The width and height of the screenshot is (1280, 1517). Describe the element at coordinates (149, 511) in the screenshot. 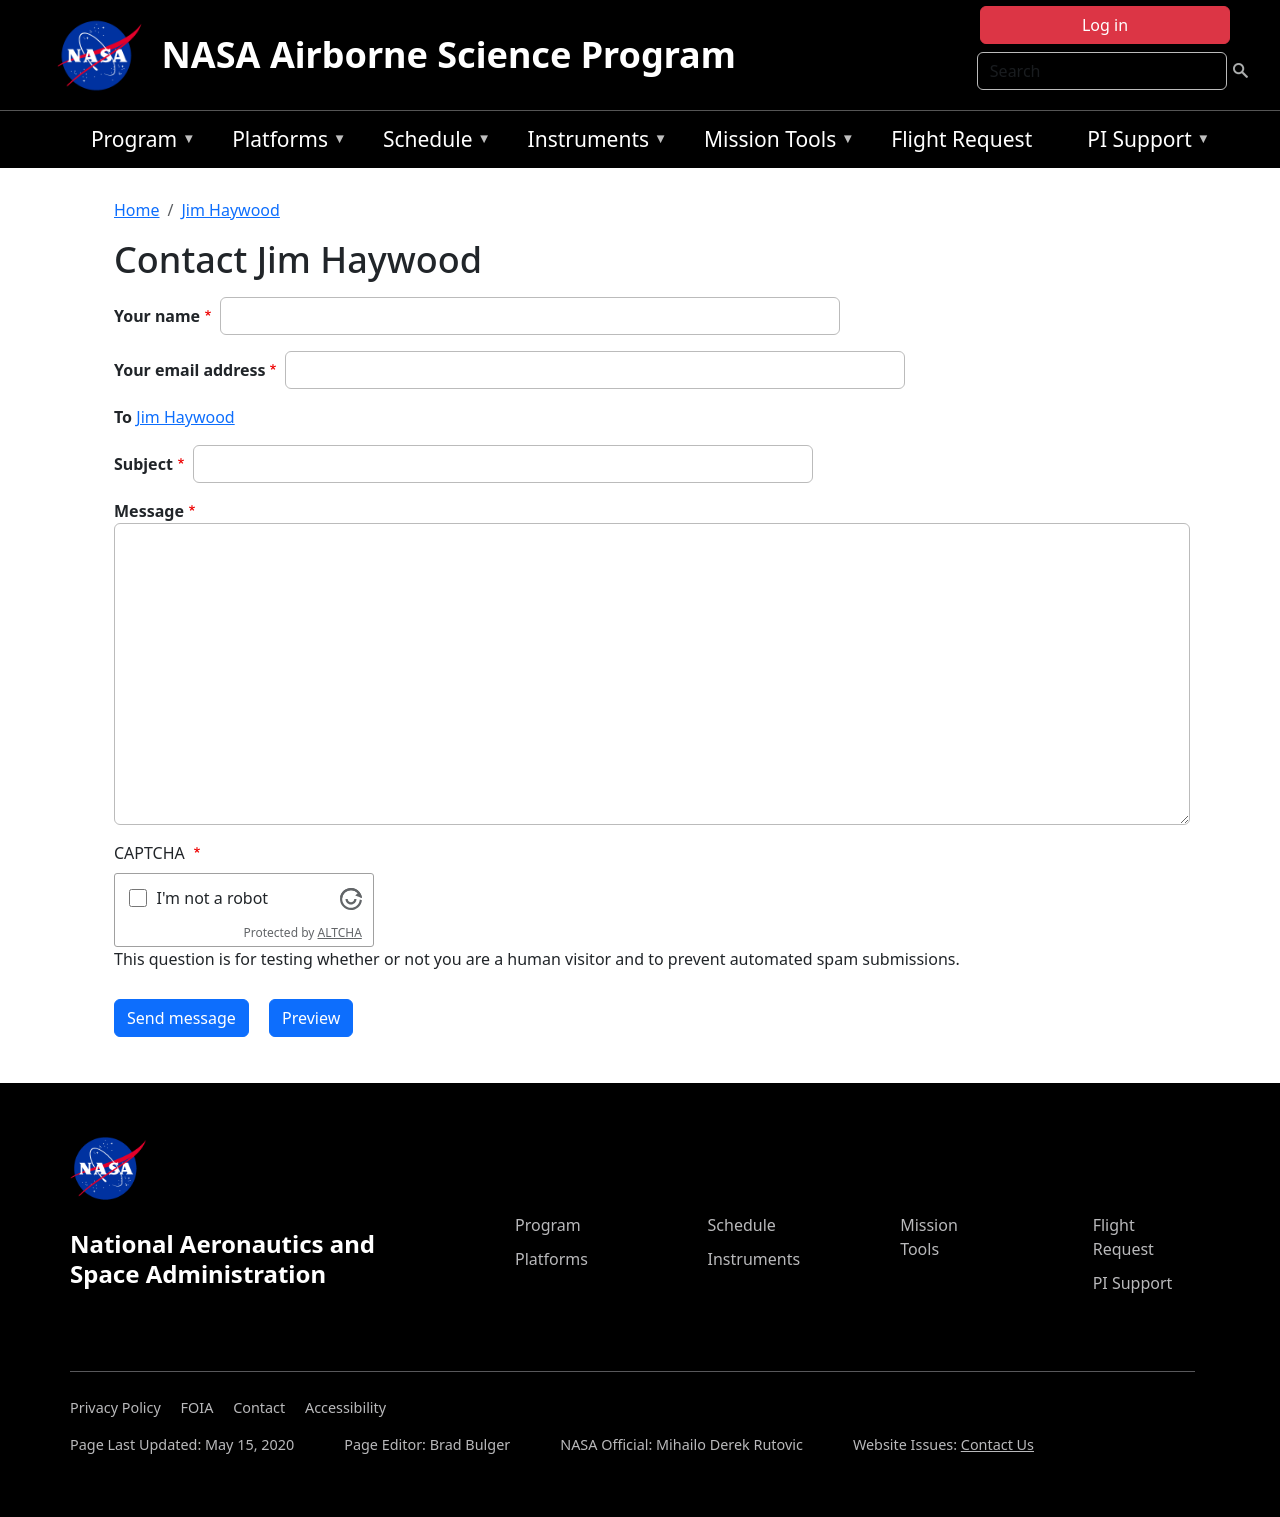

I see `Message` at that location.